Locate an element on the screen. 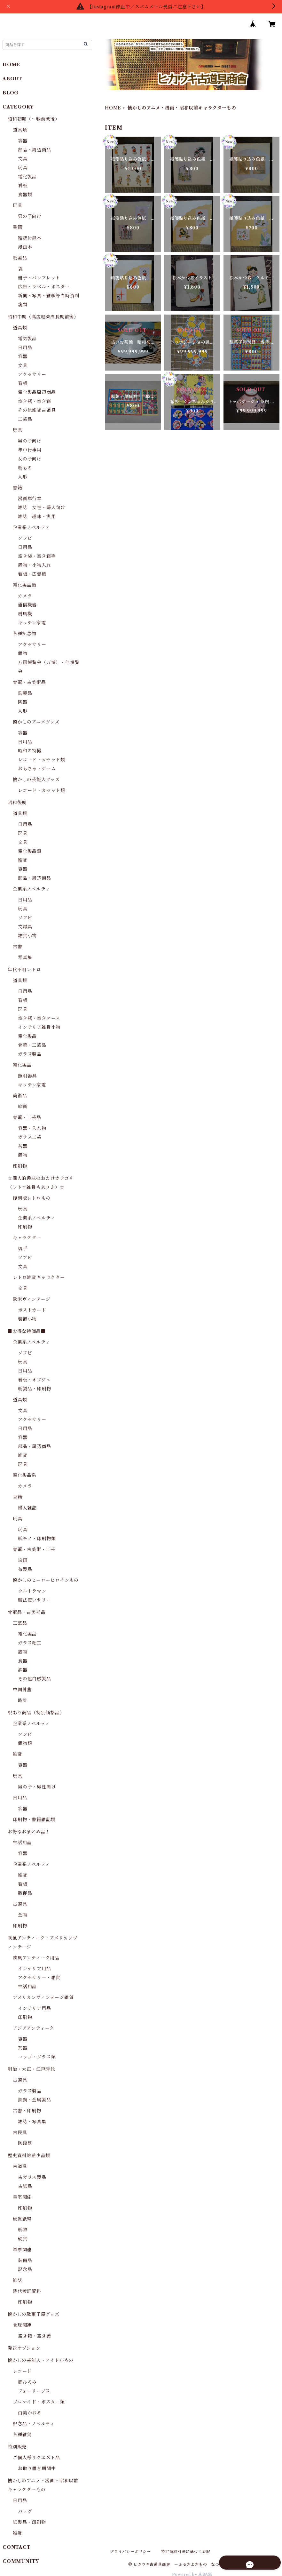 The width and height of the screenshot is (282, 2576). アメリカンヴィンテージ雑貨 is located at coordinates (43, 1997).